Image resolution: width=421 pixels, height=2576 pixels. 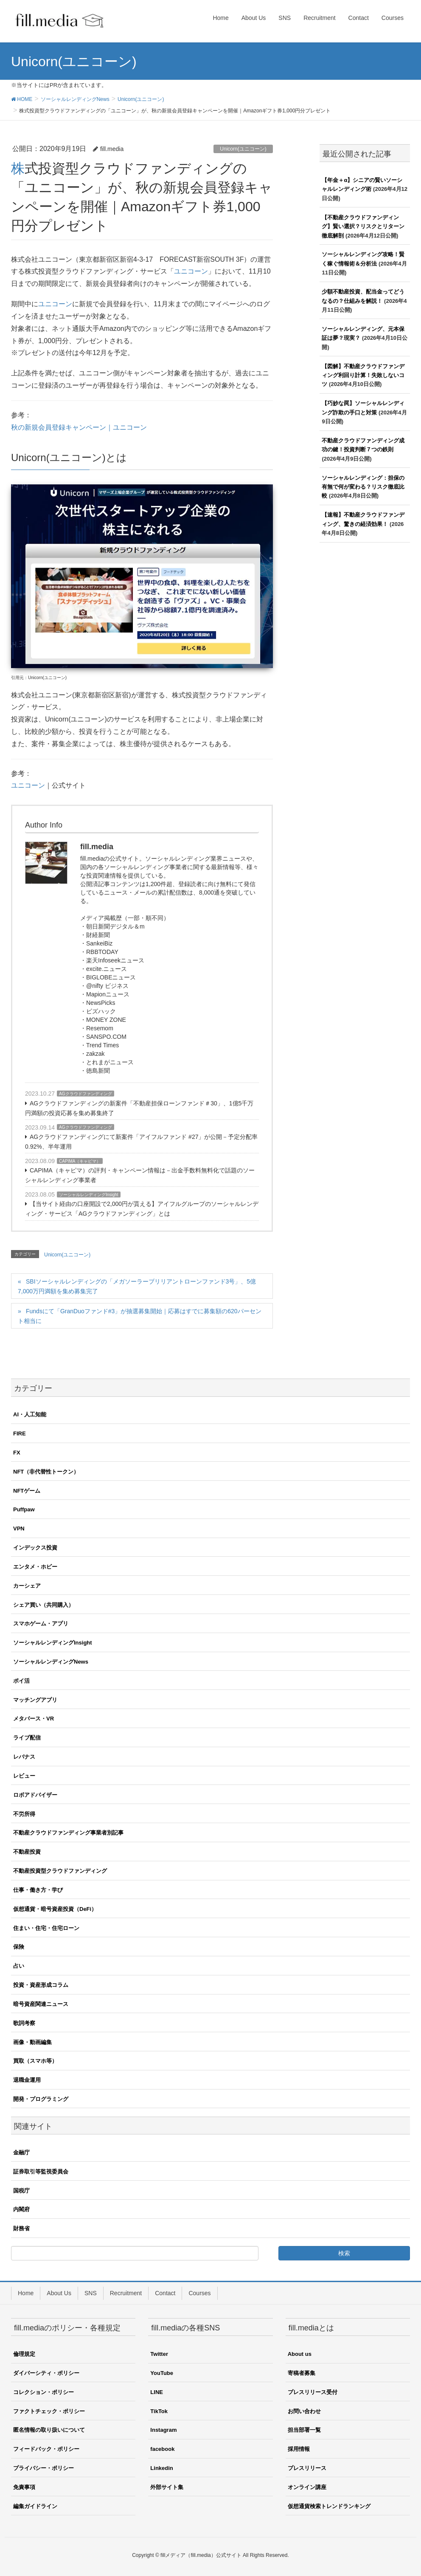 I want to click on FIRE, so click(x=19, y=1433).